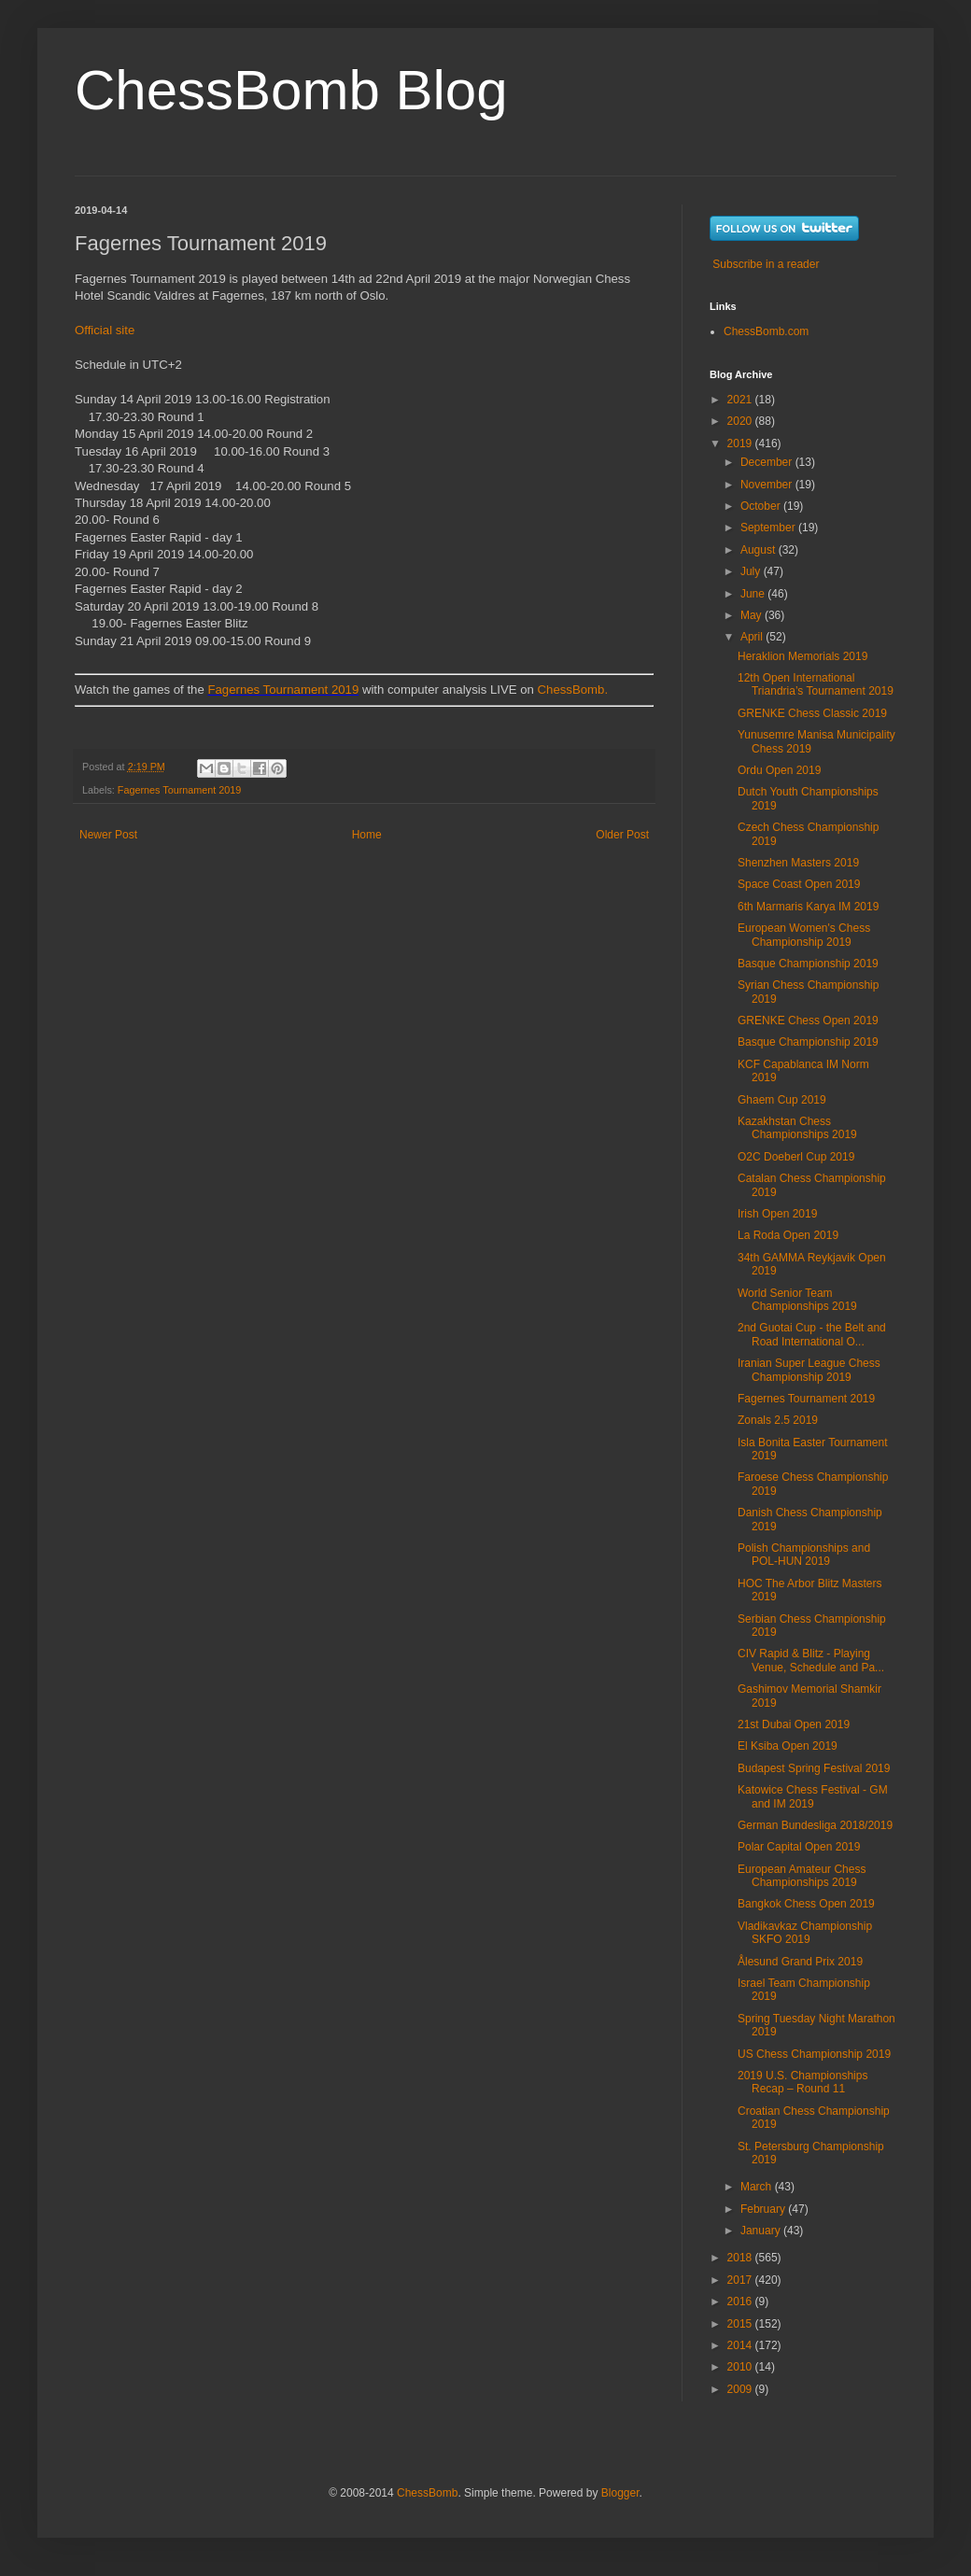 The height and width of the screenshot is (2576, 971). I want to click on 2nd Guotai Cup - the Belt and Road International O..., so click(812, 1334).